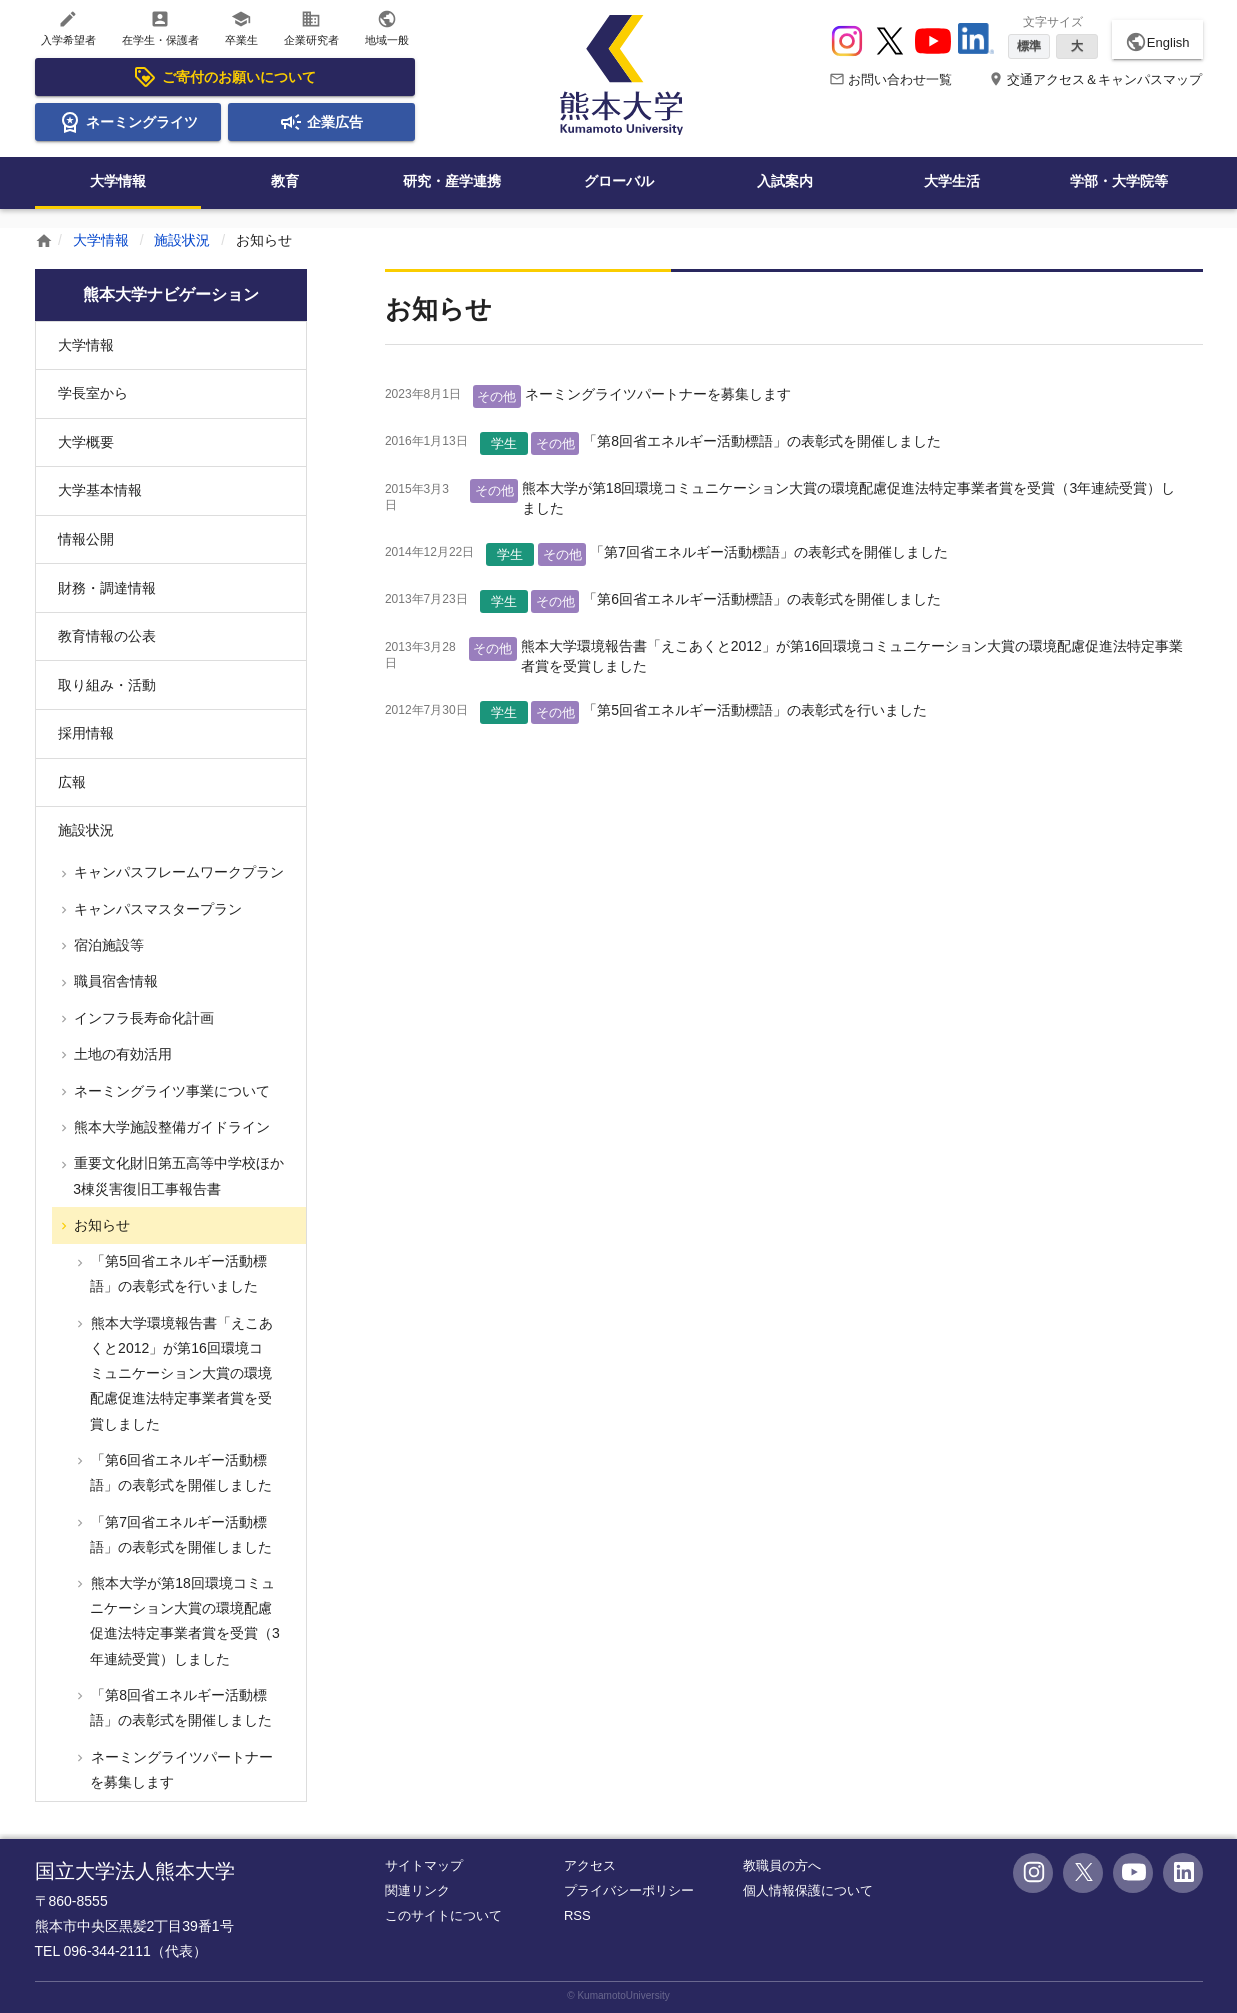  Describe the element at coordinates (180, 1373) in the screenshot. I see `熊本大学環境報告書「えこあくと2012」が第16回環境コミュニケーション大賞の環境配慮促進法特定事業者賞を受賞しました` at that location.